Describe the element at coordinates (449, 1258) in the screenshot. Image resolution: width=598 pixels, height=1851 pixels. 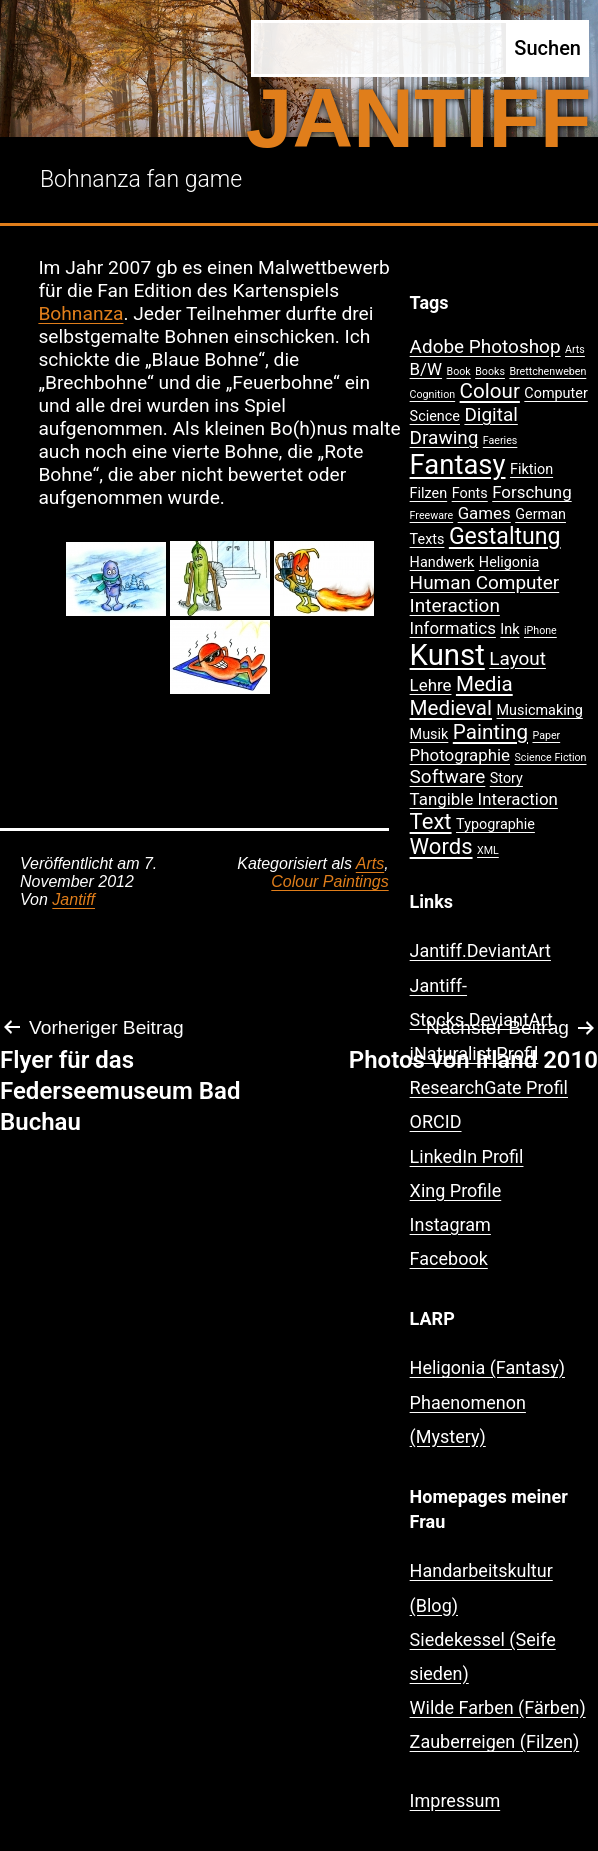
I see `Facebook` at that location.